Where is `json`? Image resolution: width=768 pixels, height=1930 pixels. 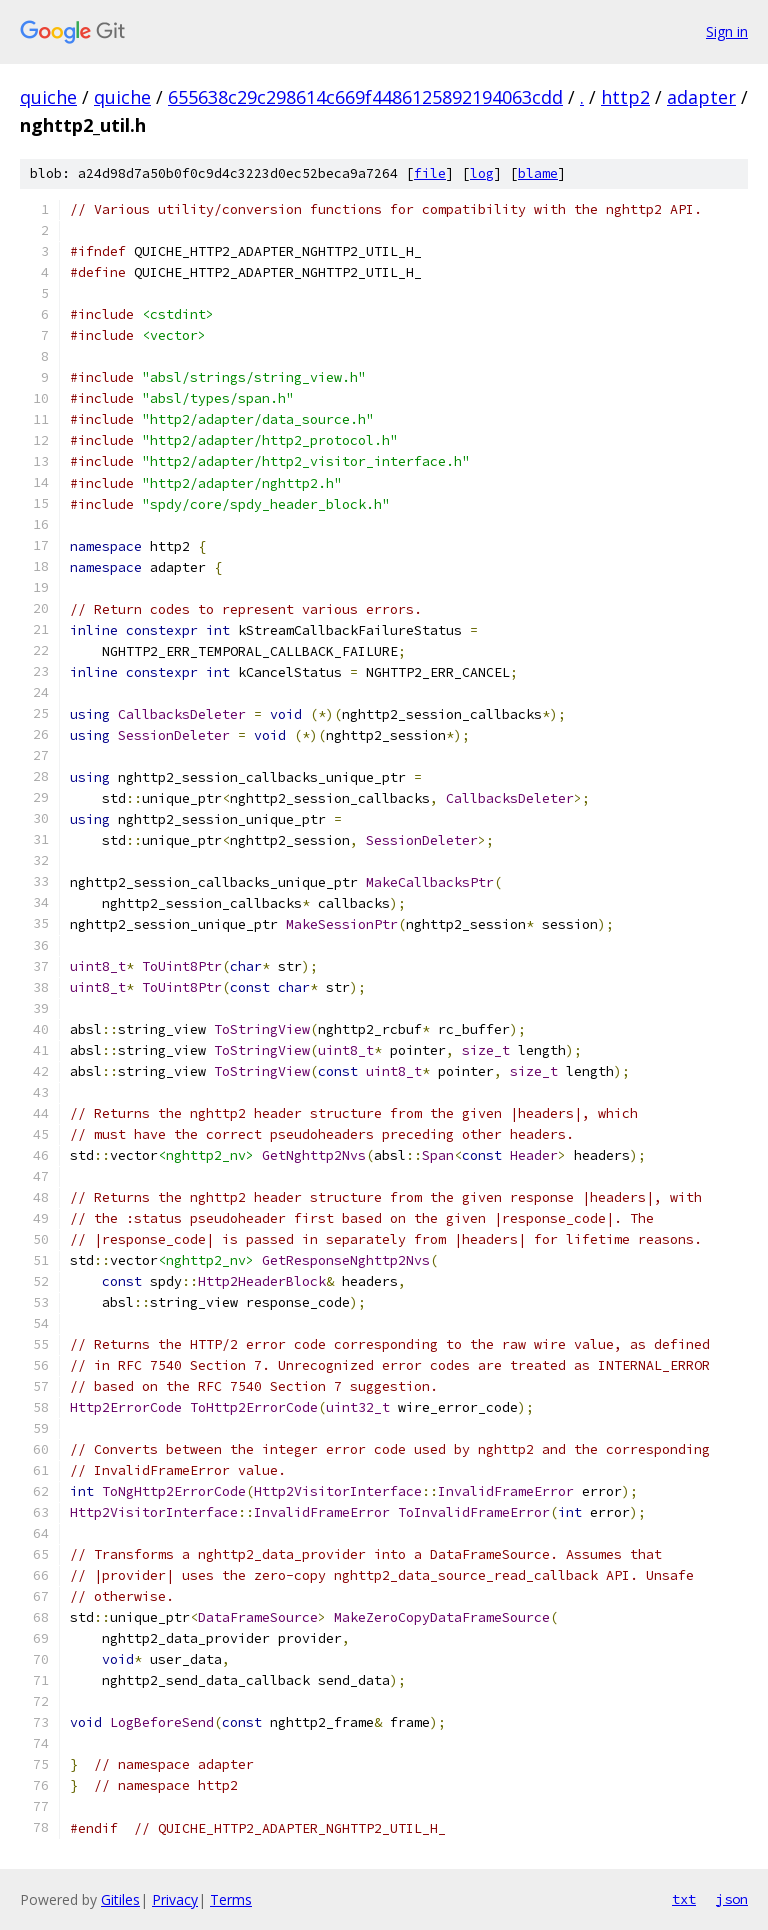 json is located at coordinates (732, 1899).